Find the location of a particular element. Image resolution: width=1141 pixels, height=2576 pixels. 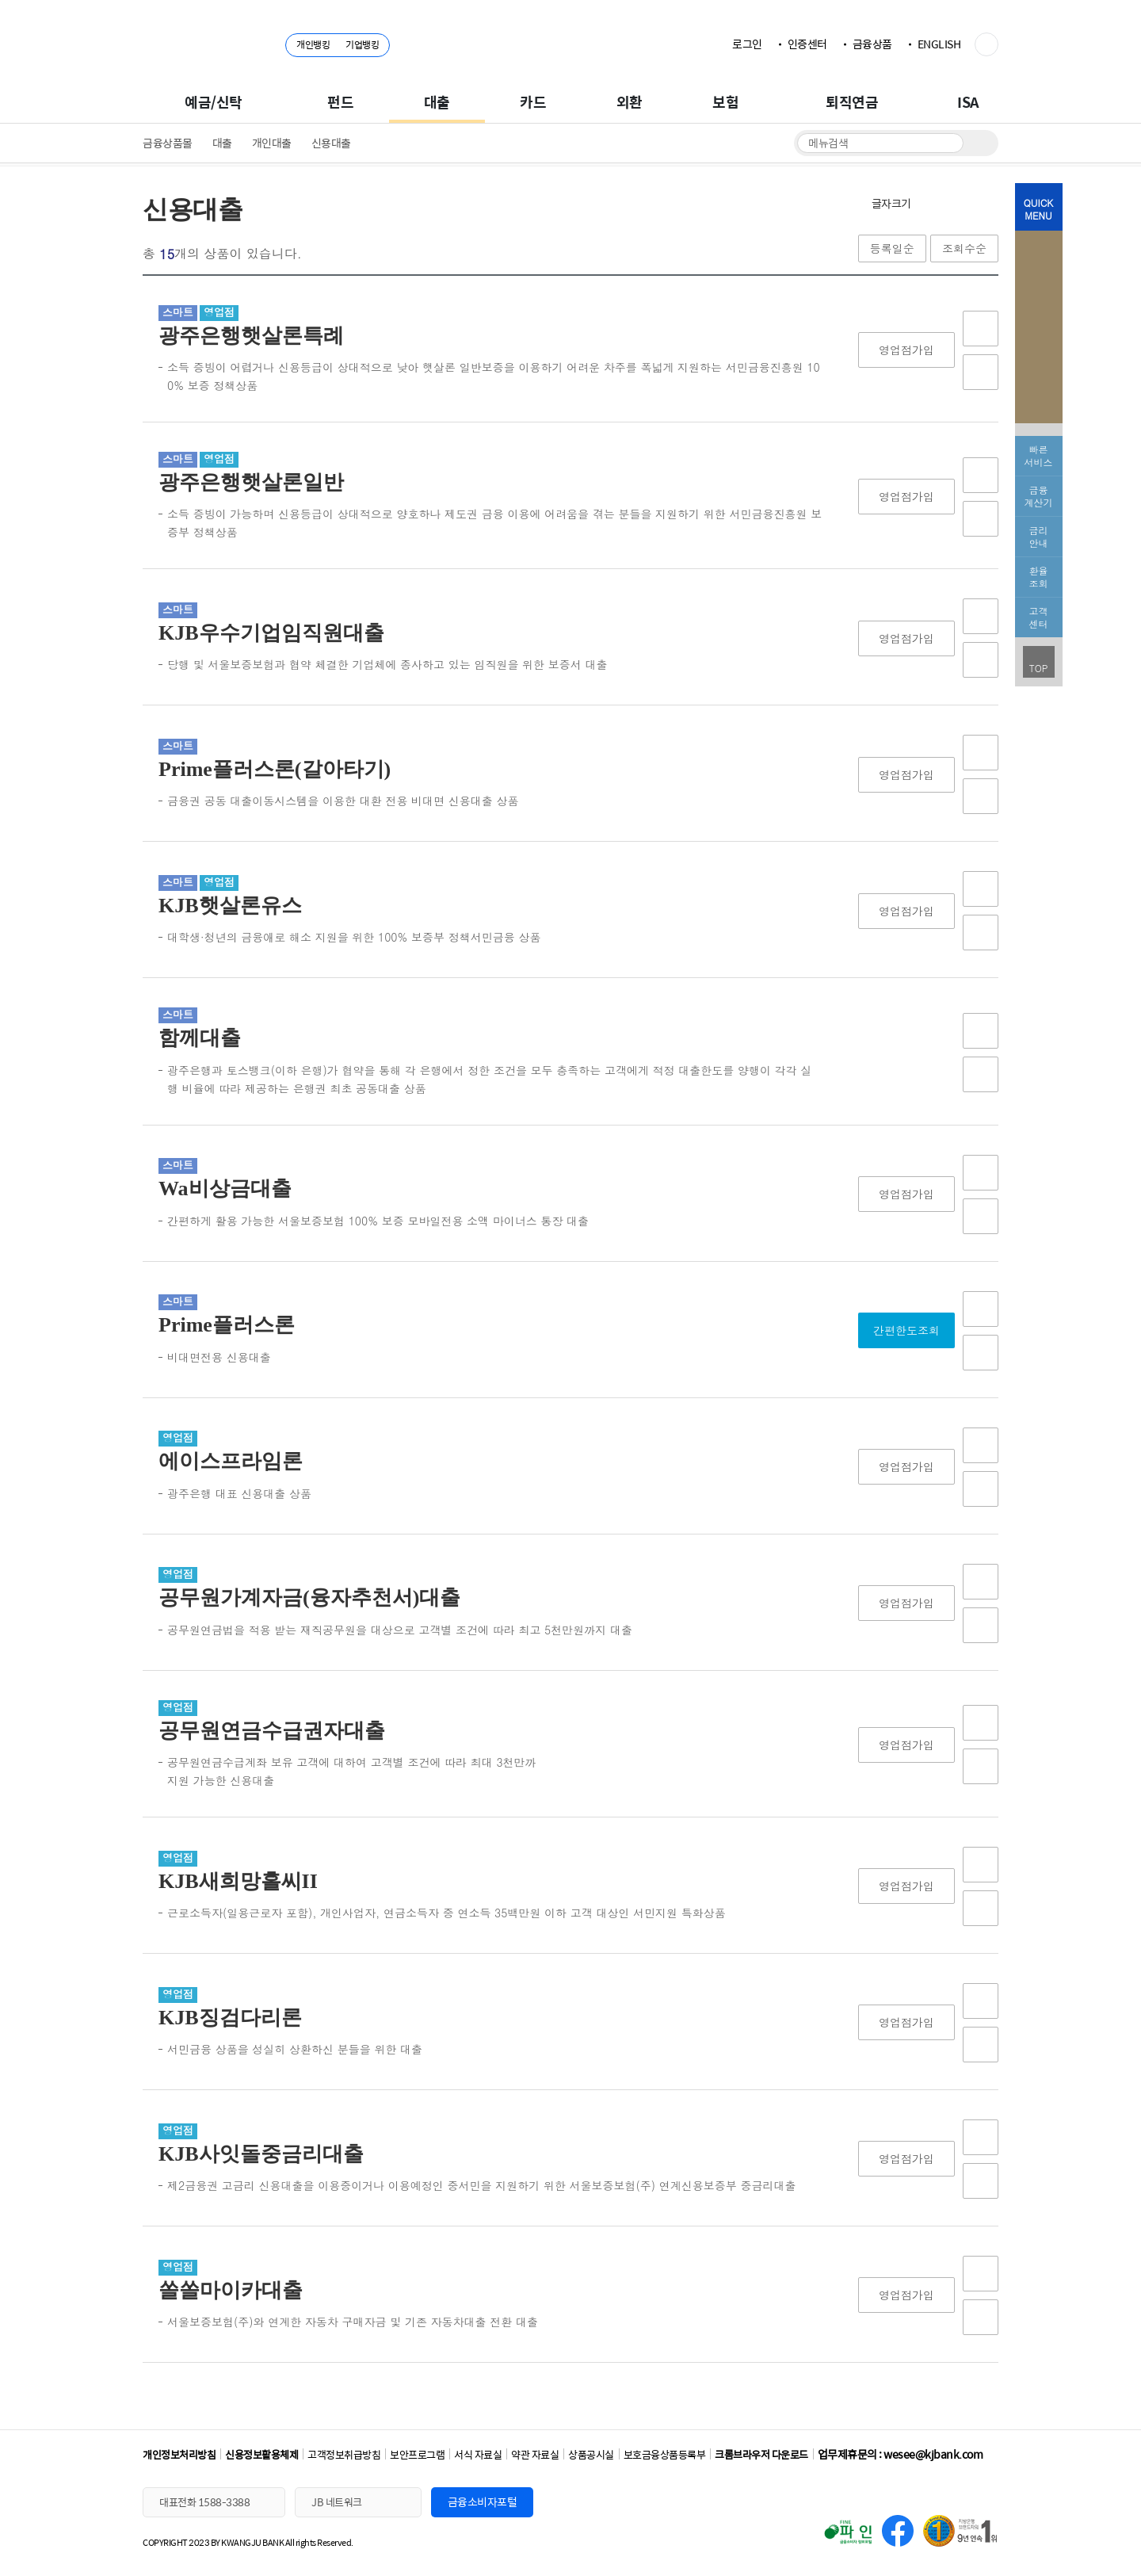

기업뱅킹 is located at coordinates (362, 44).